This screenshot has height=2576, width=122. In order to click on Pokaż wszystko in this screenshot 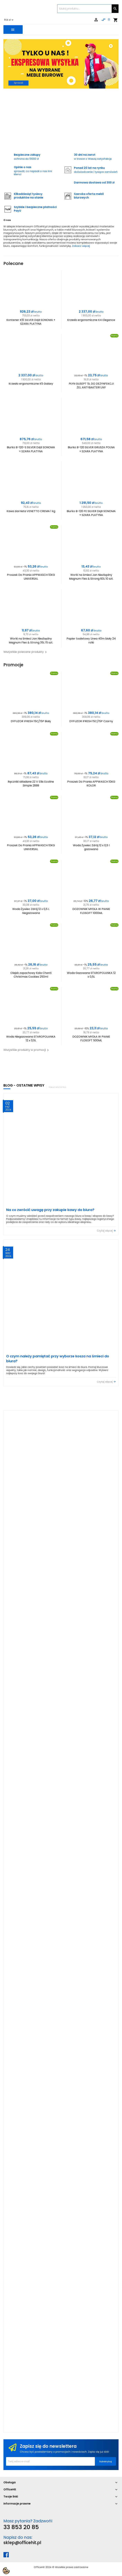, I will do `click(57, 1087)`.